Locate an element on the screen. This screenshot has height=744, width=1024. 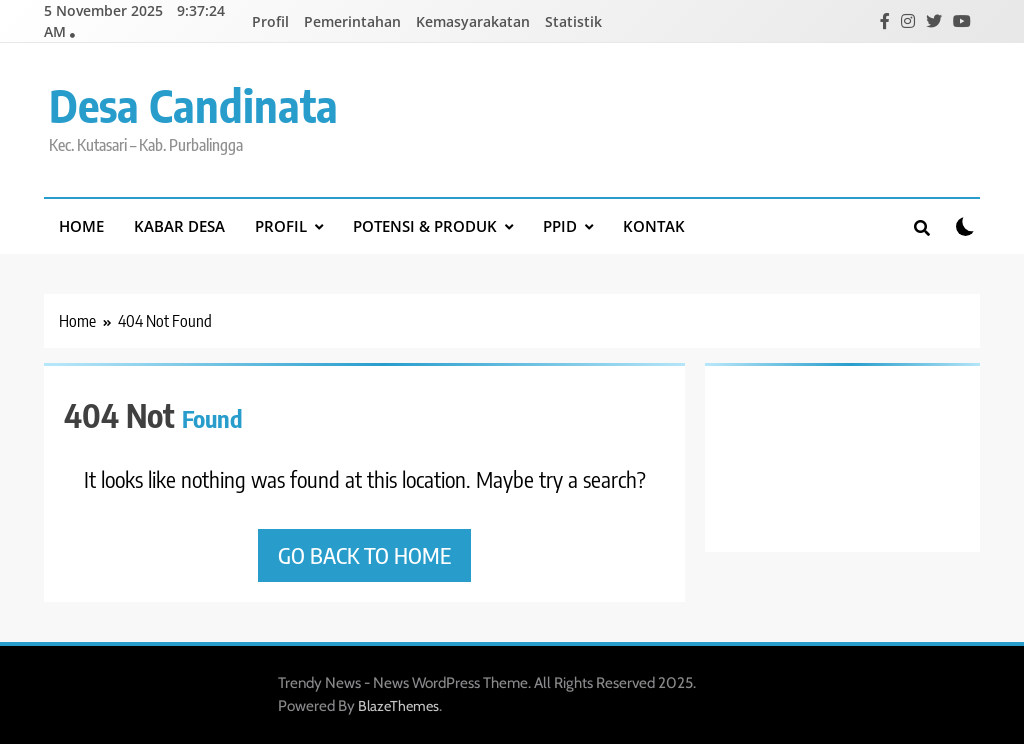
Go back to home is located at coordinates (364, 555).